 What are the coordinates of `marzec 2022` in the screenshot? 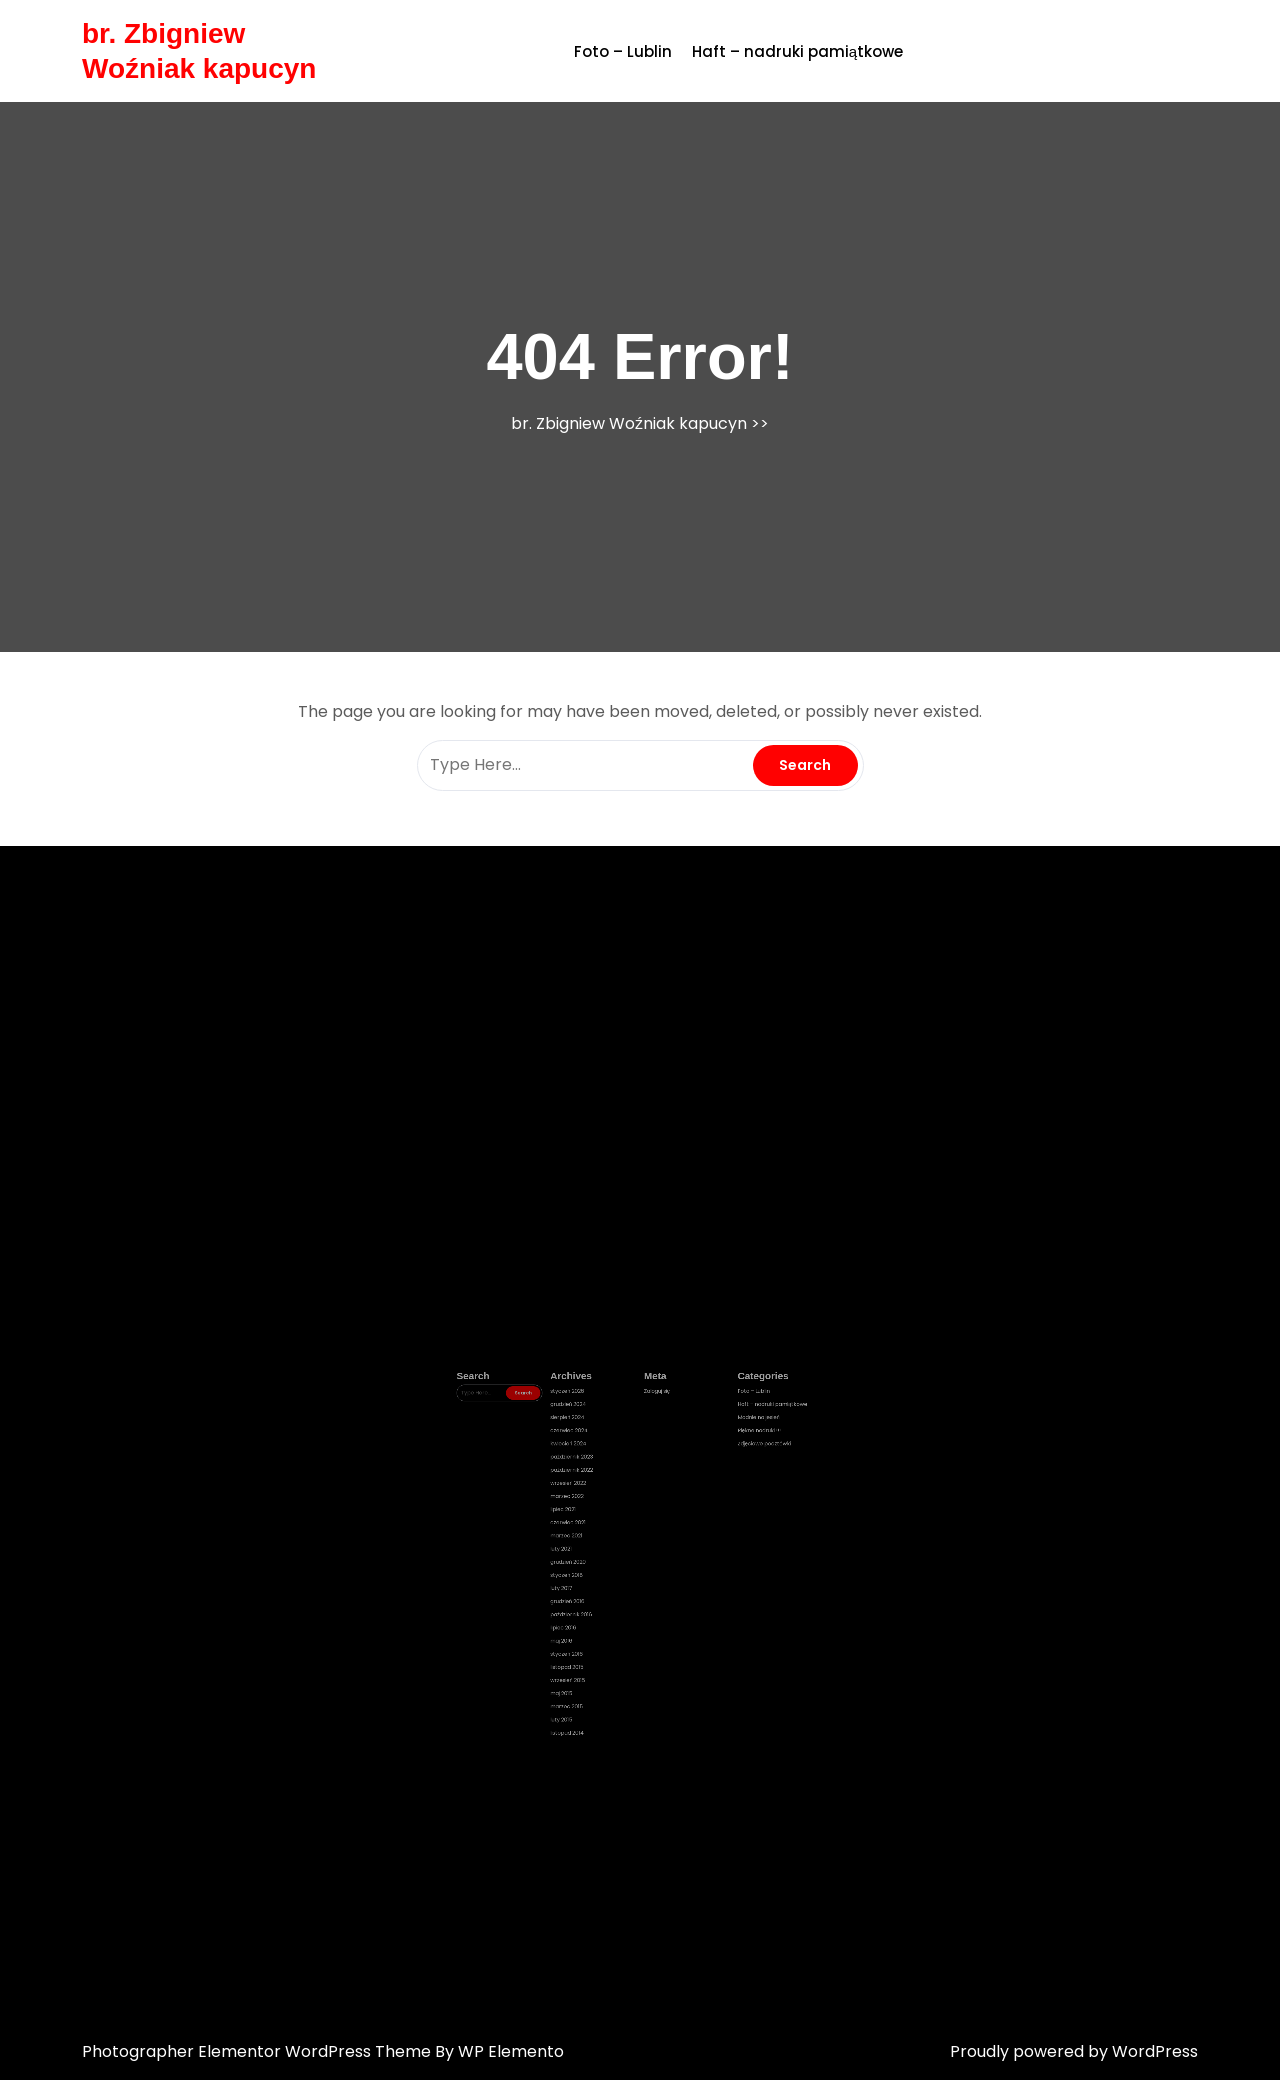 It's located at (606, 1540).